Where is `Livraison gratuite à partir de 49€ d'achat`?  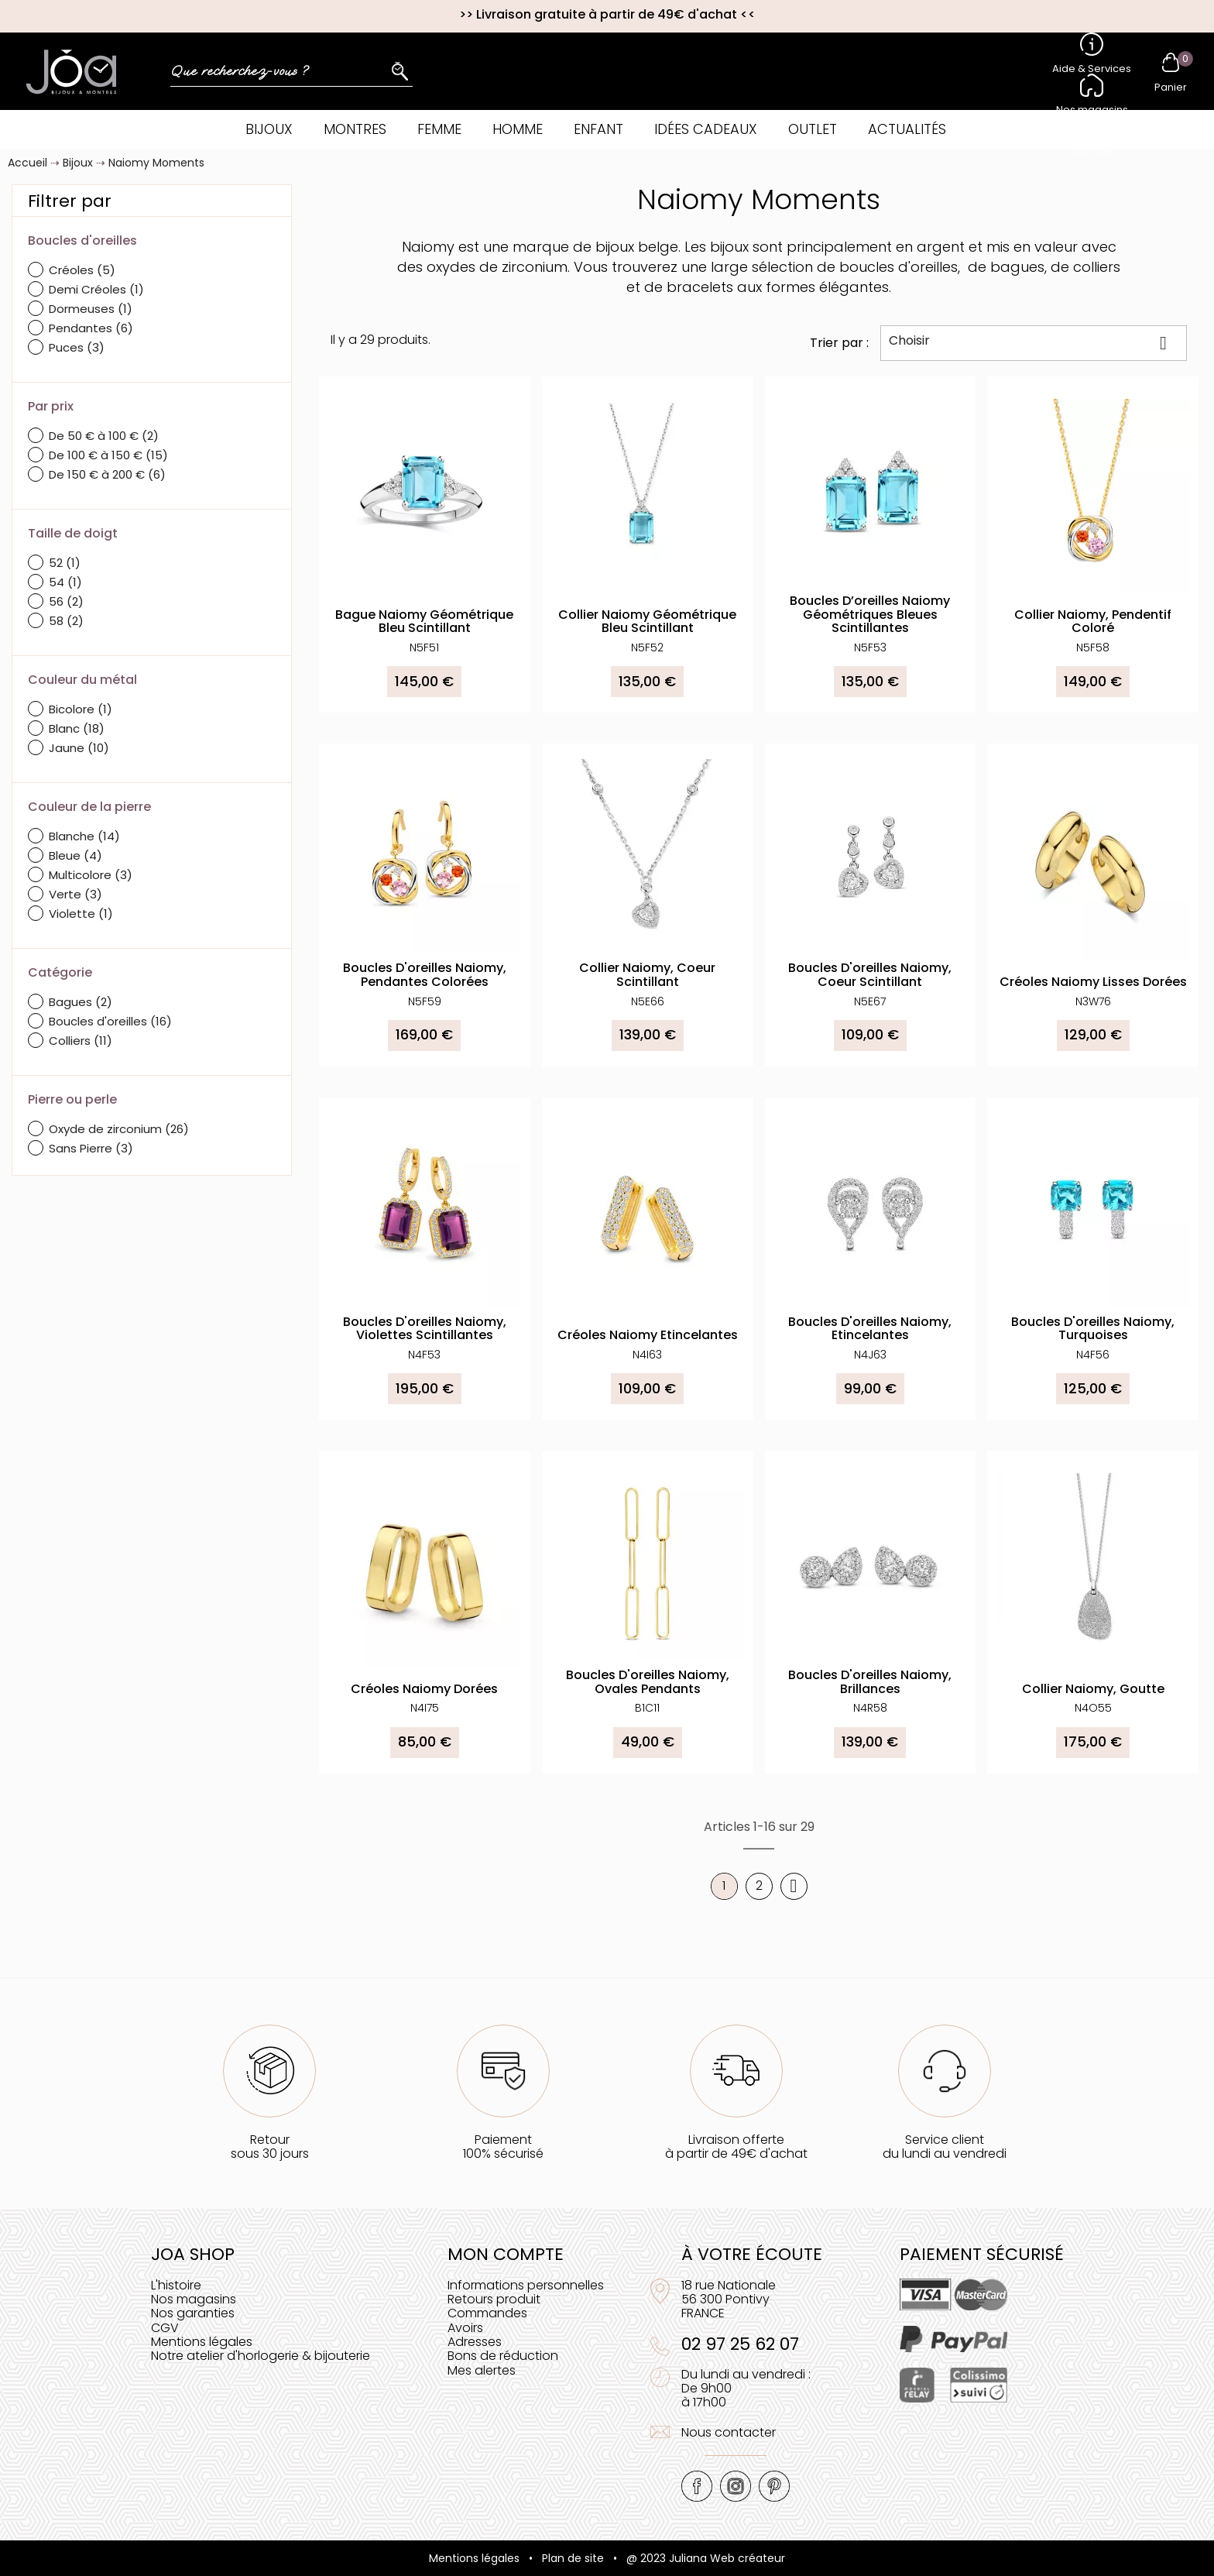 Livraison gratuite à partir de 49€ d'achat is located at coordinates (606, 14).